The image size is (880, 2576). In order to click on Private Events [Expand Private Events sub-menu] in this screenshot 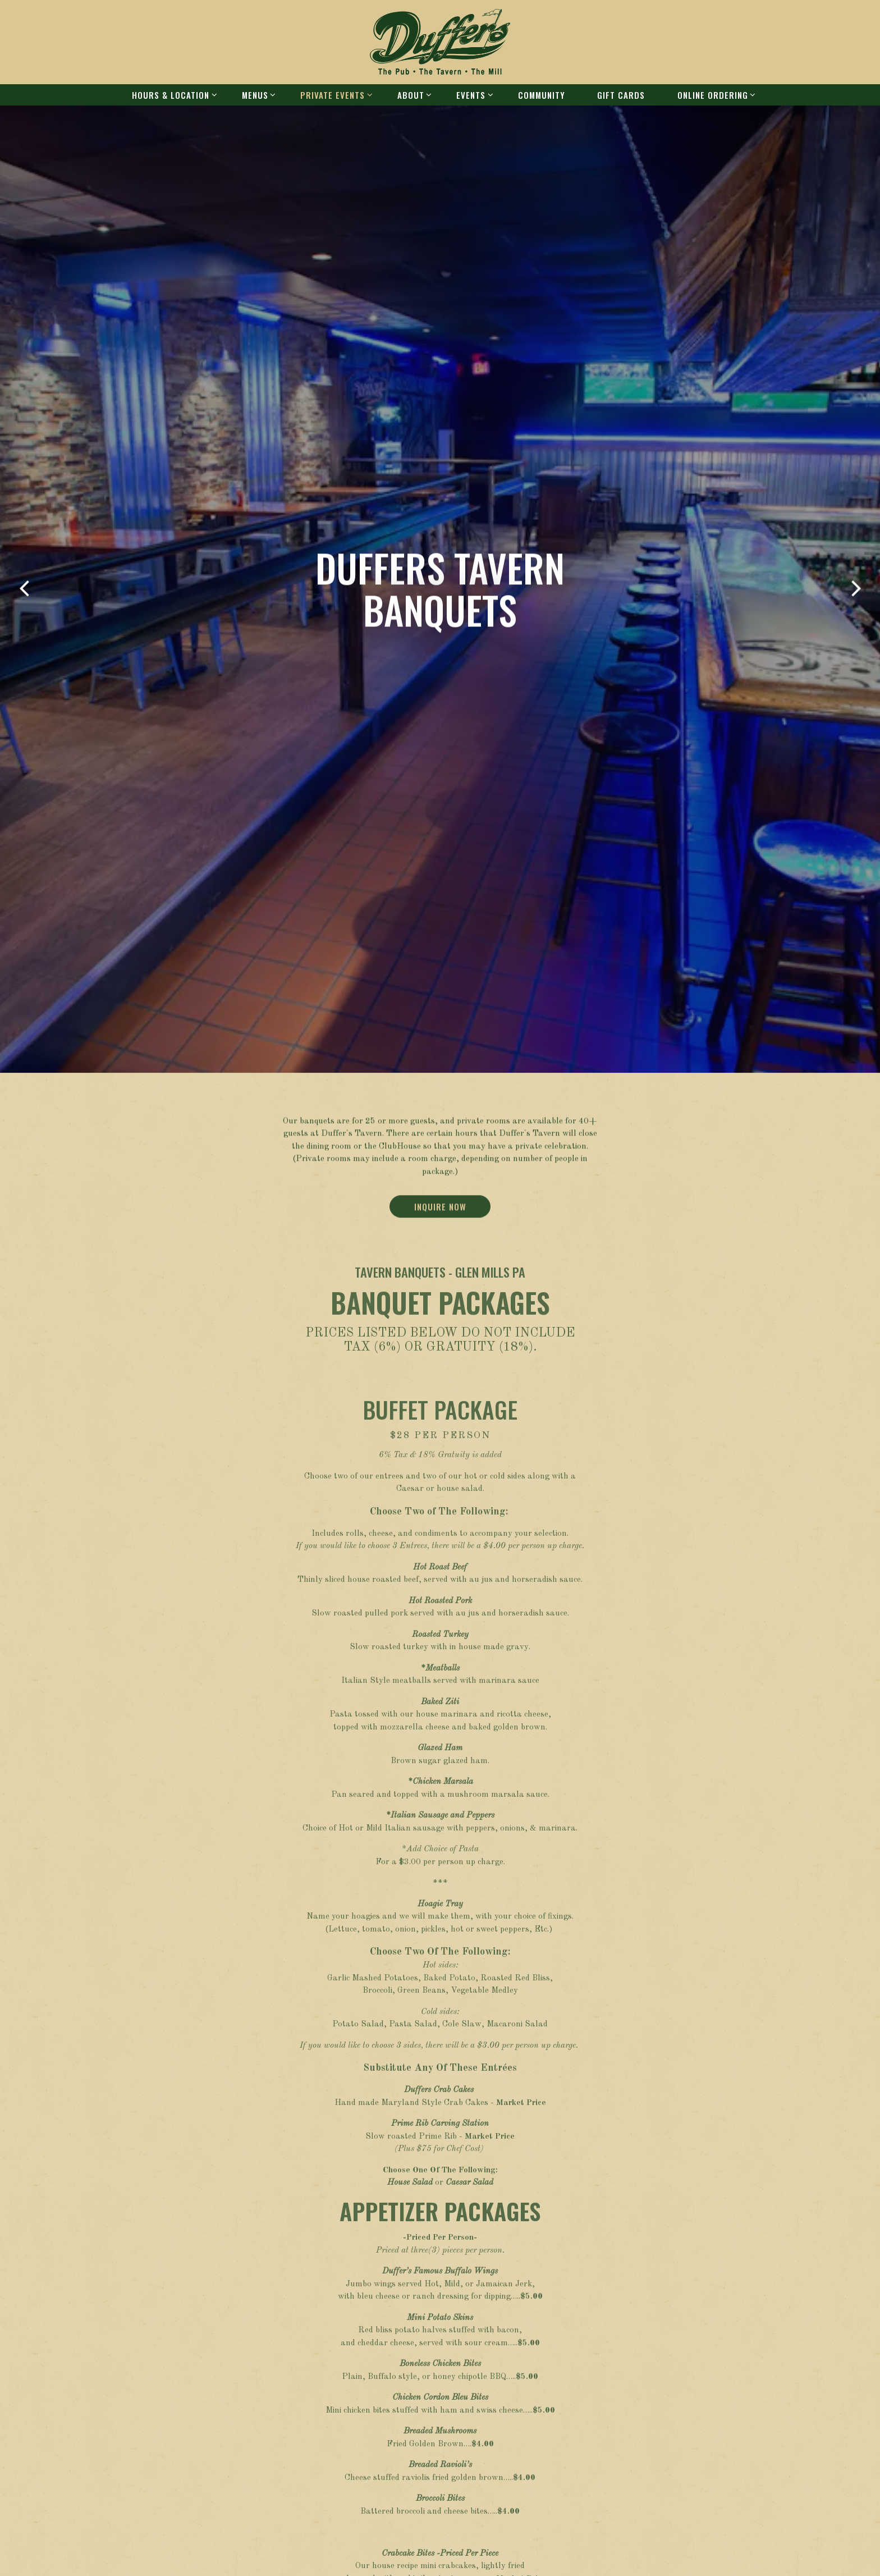, I will do `click(334, 94)`.